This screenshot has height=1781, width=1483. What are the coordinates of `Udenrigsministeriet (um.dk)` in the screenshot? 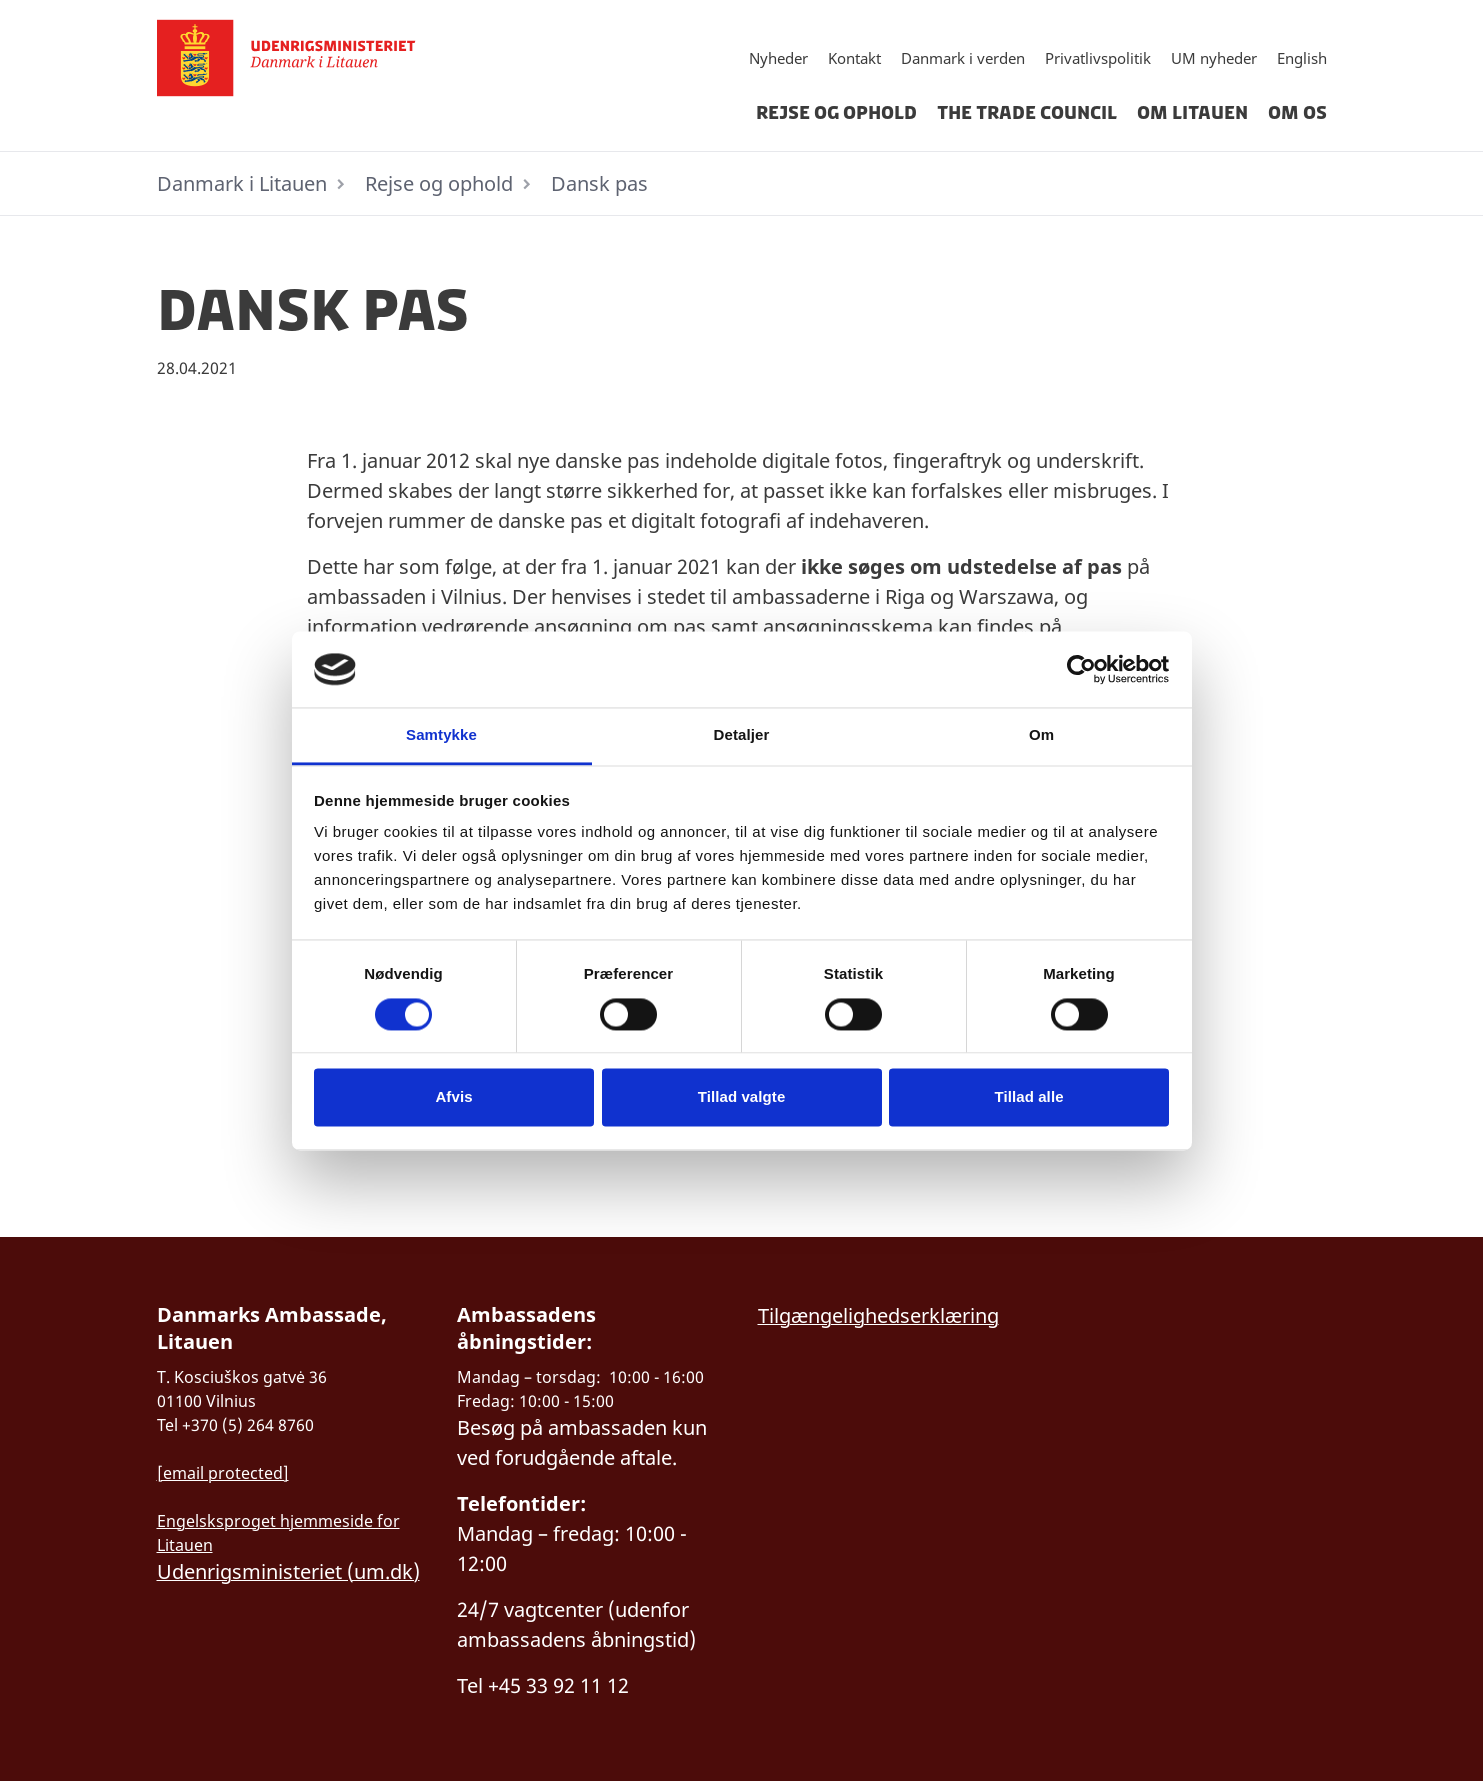 It's located at (288, 1571).